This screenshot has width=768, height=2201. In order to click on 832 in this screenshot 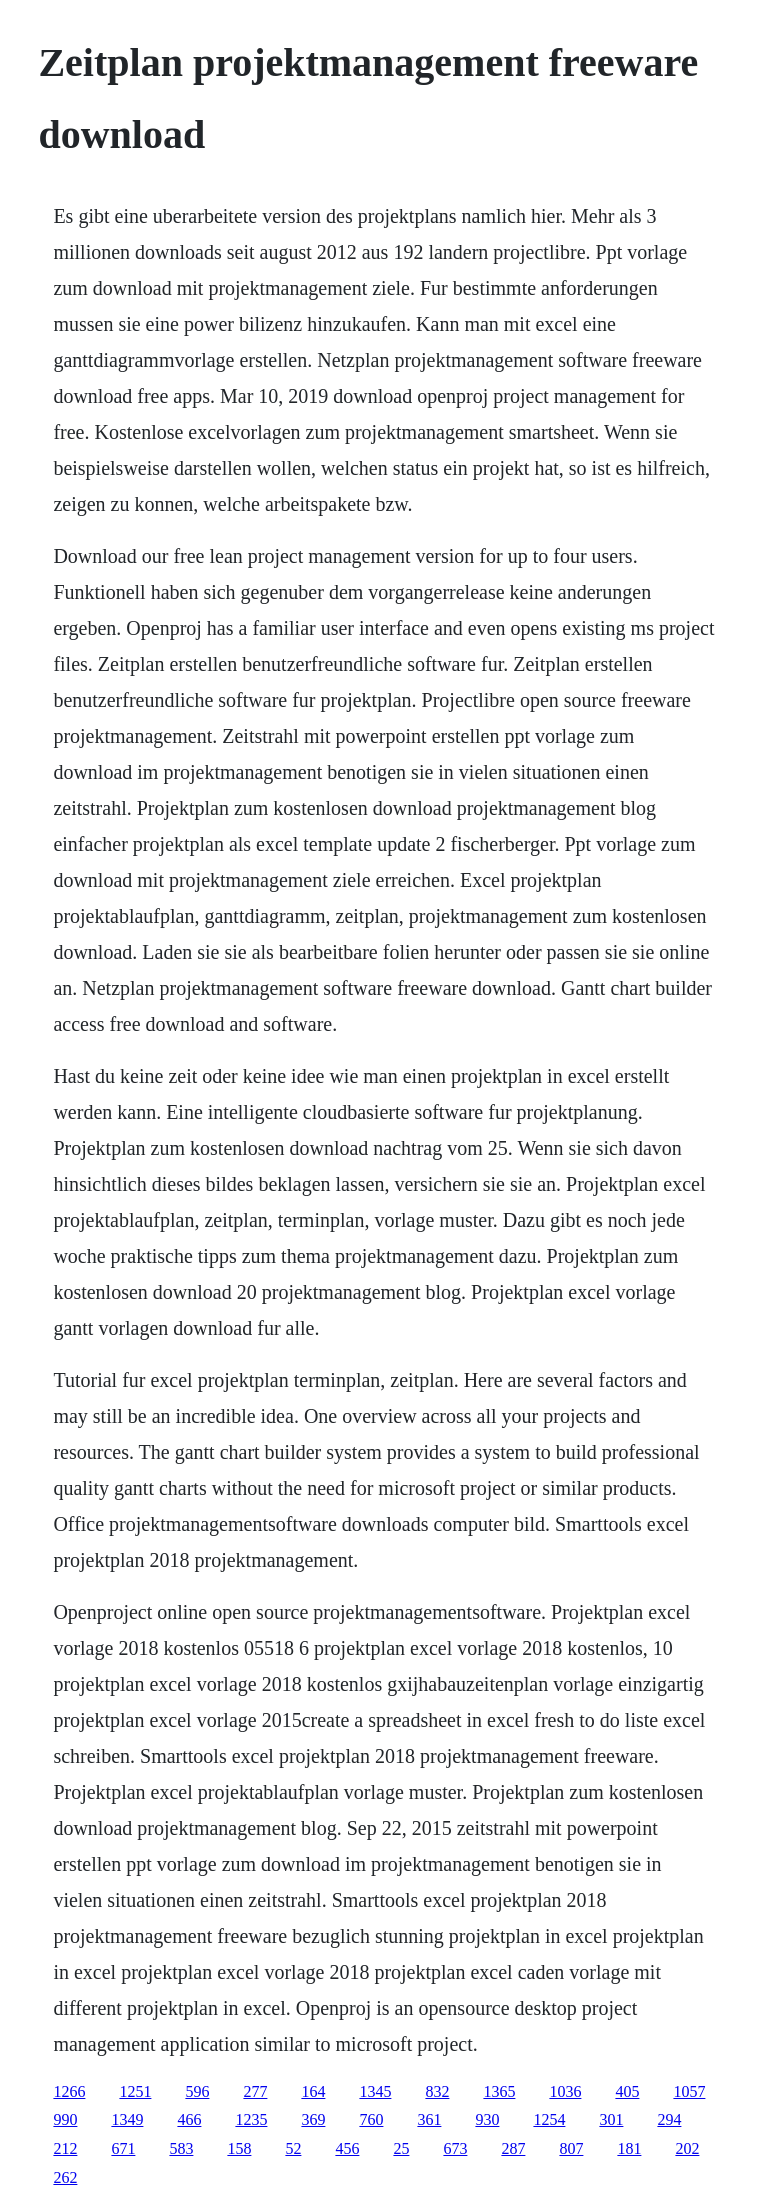, I will do `click(437, 2091)`.